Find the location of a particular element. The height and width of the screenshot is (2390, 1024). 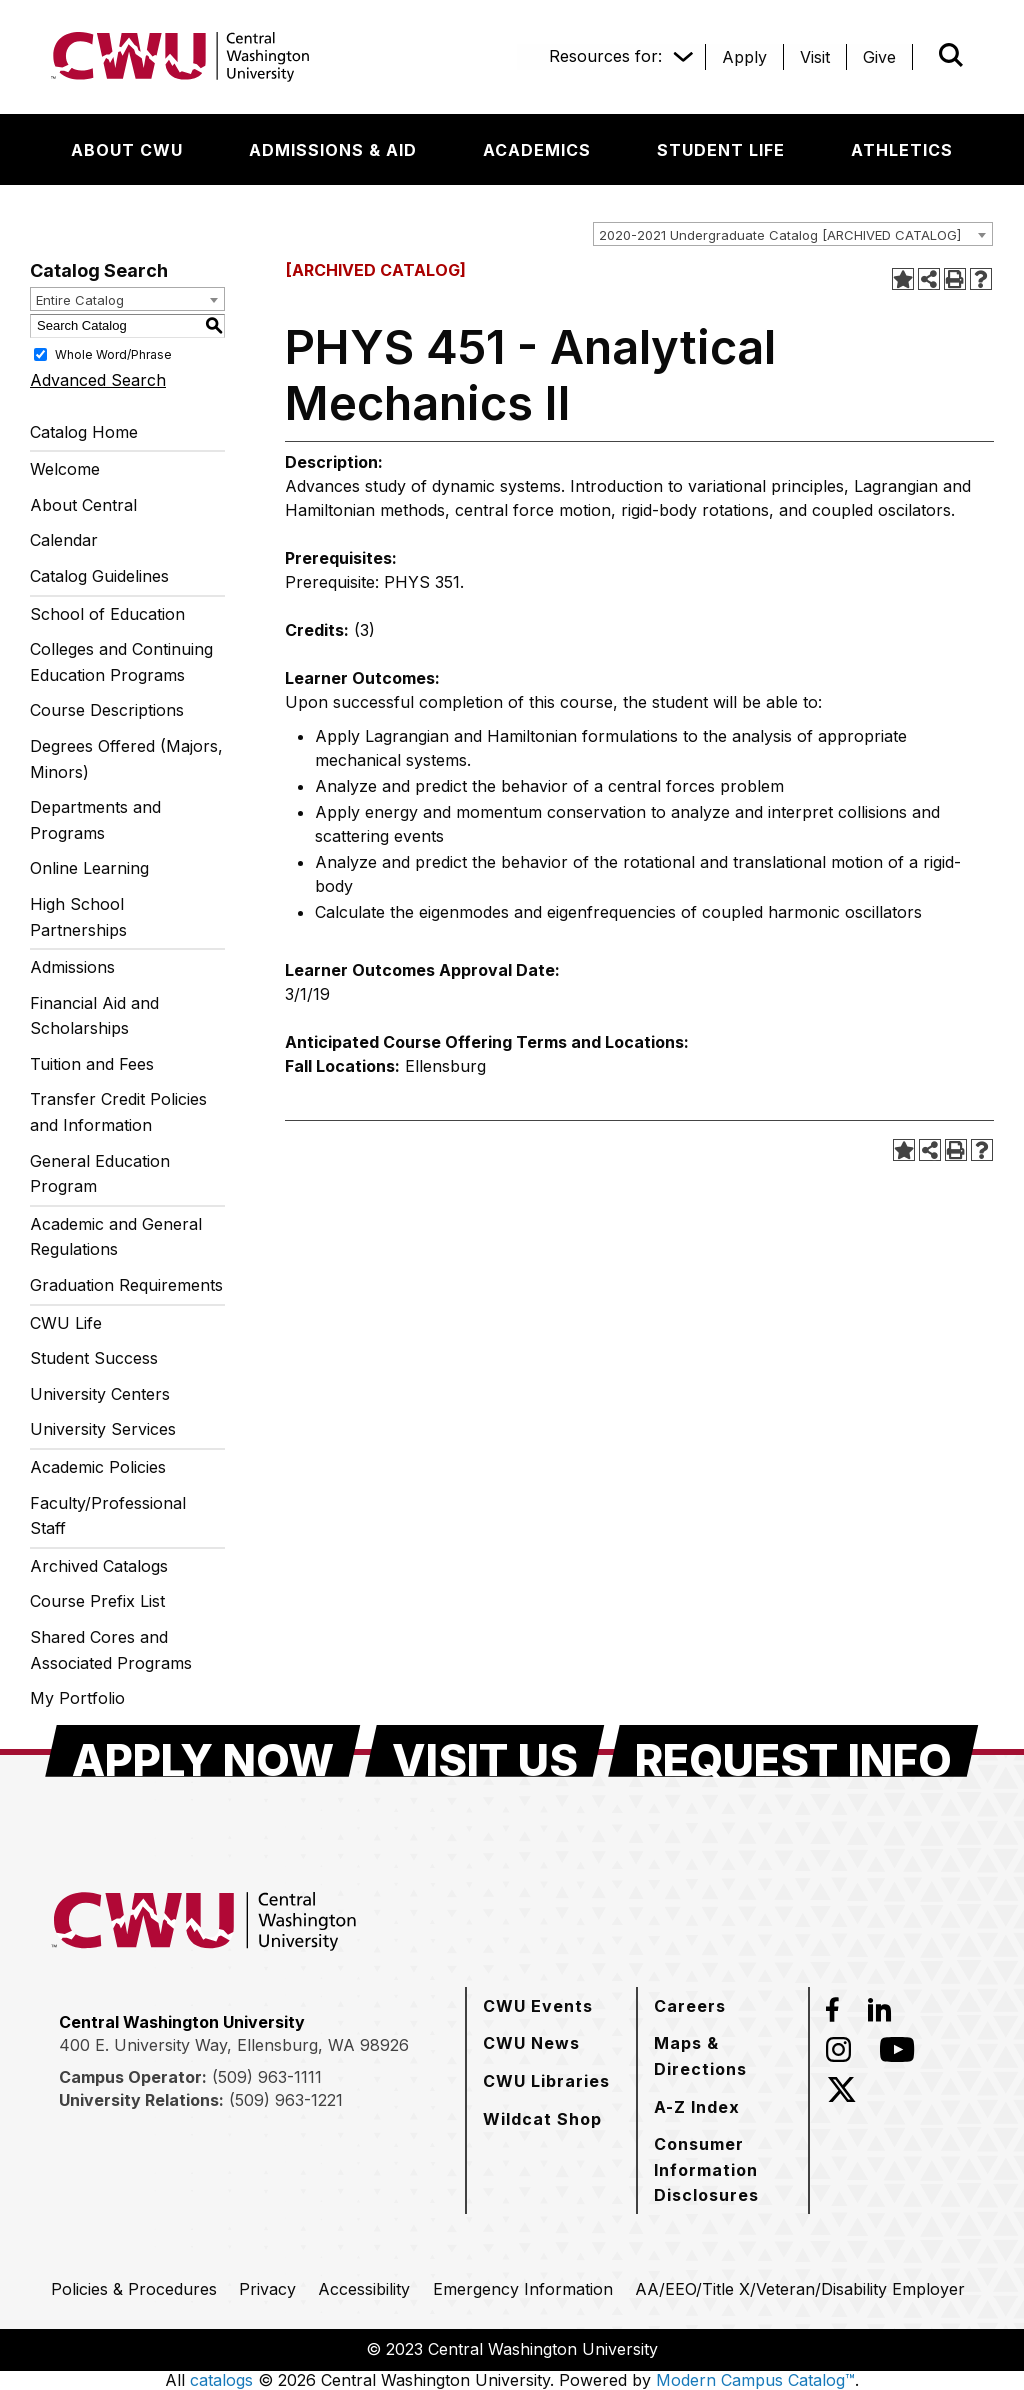

Whole Word/Phrase is located at coordinates (113, 353).